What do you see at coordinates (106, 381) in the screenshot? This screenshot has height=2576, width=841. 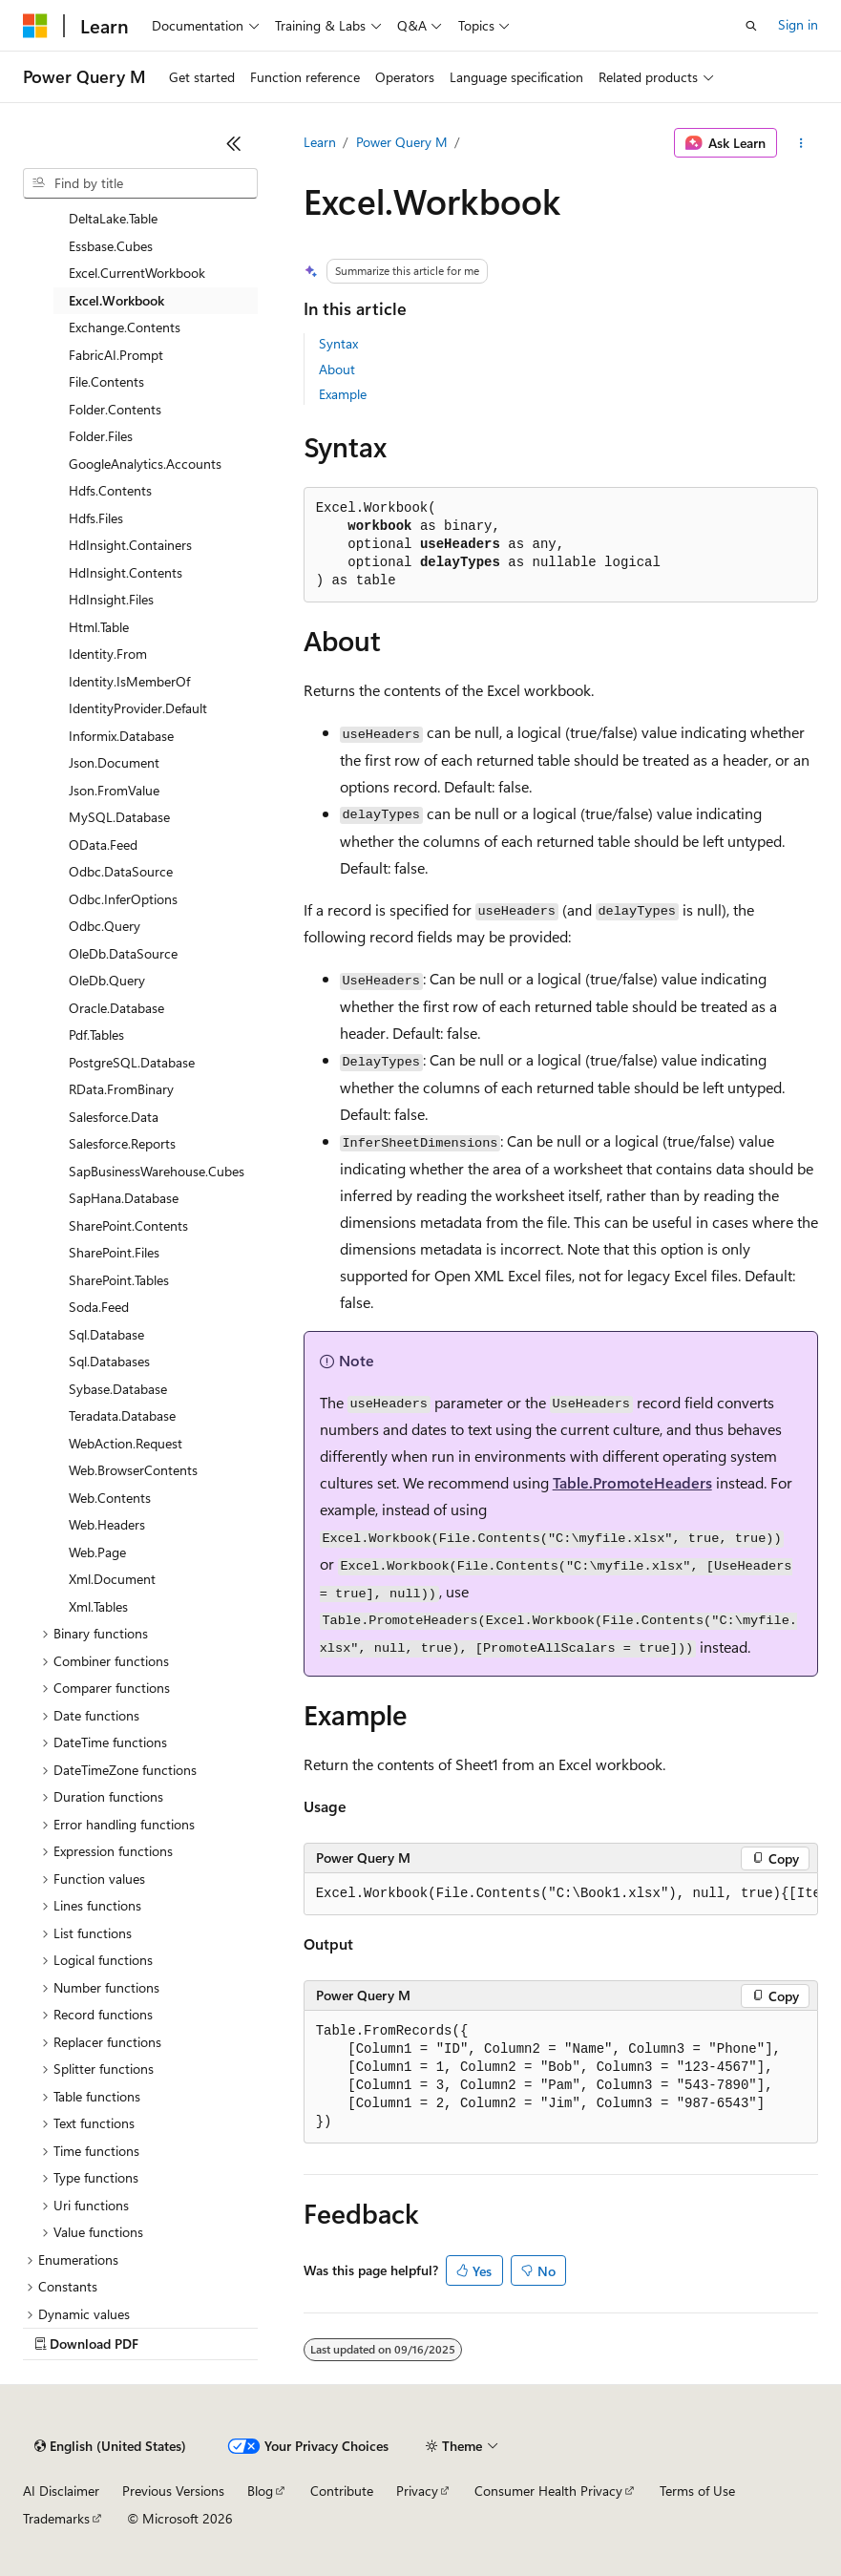 I see `File.Contents [treeitem]` at bounding box center [106, 381].